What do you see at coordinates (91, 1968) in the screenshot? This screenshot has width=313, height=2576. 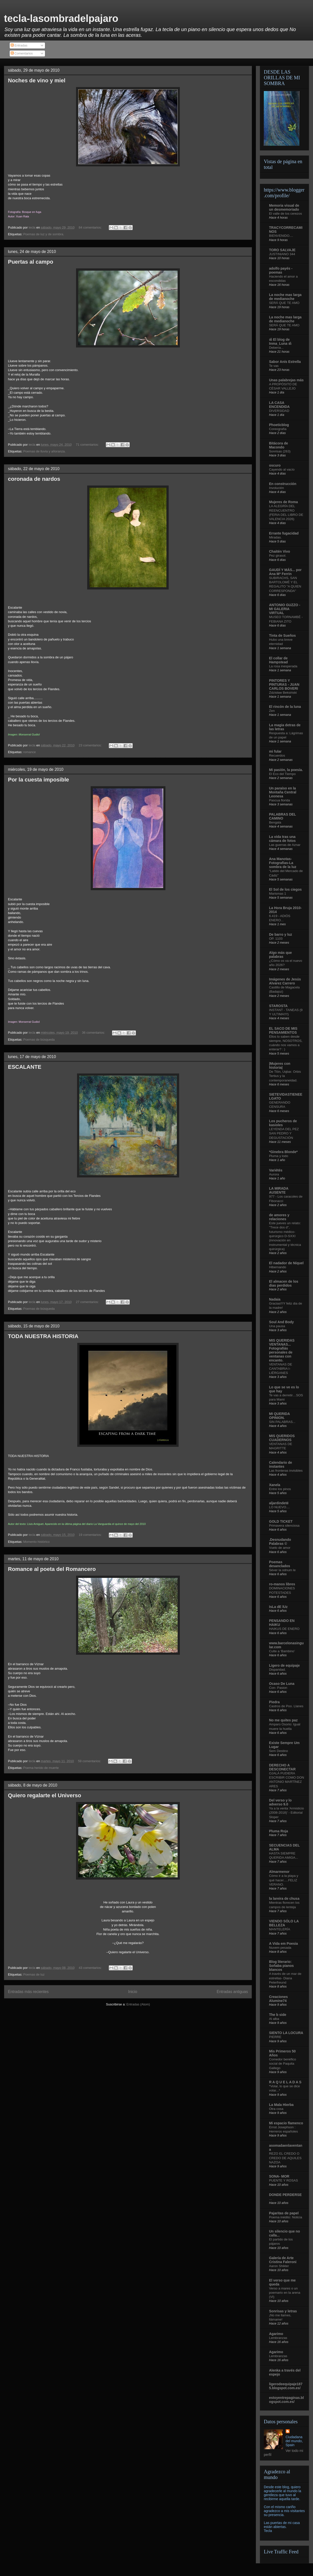 I see `43 comentarios:` at bounding box center [91, 1968].